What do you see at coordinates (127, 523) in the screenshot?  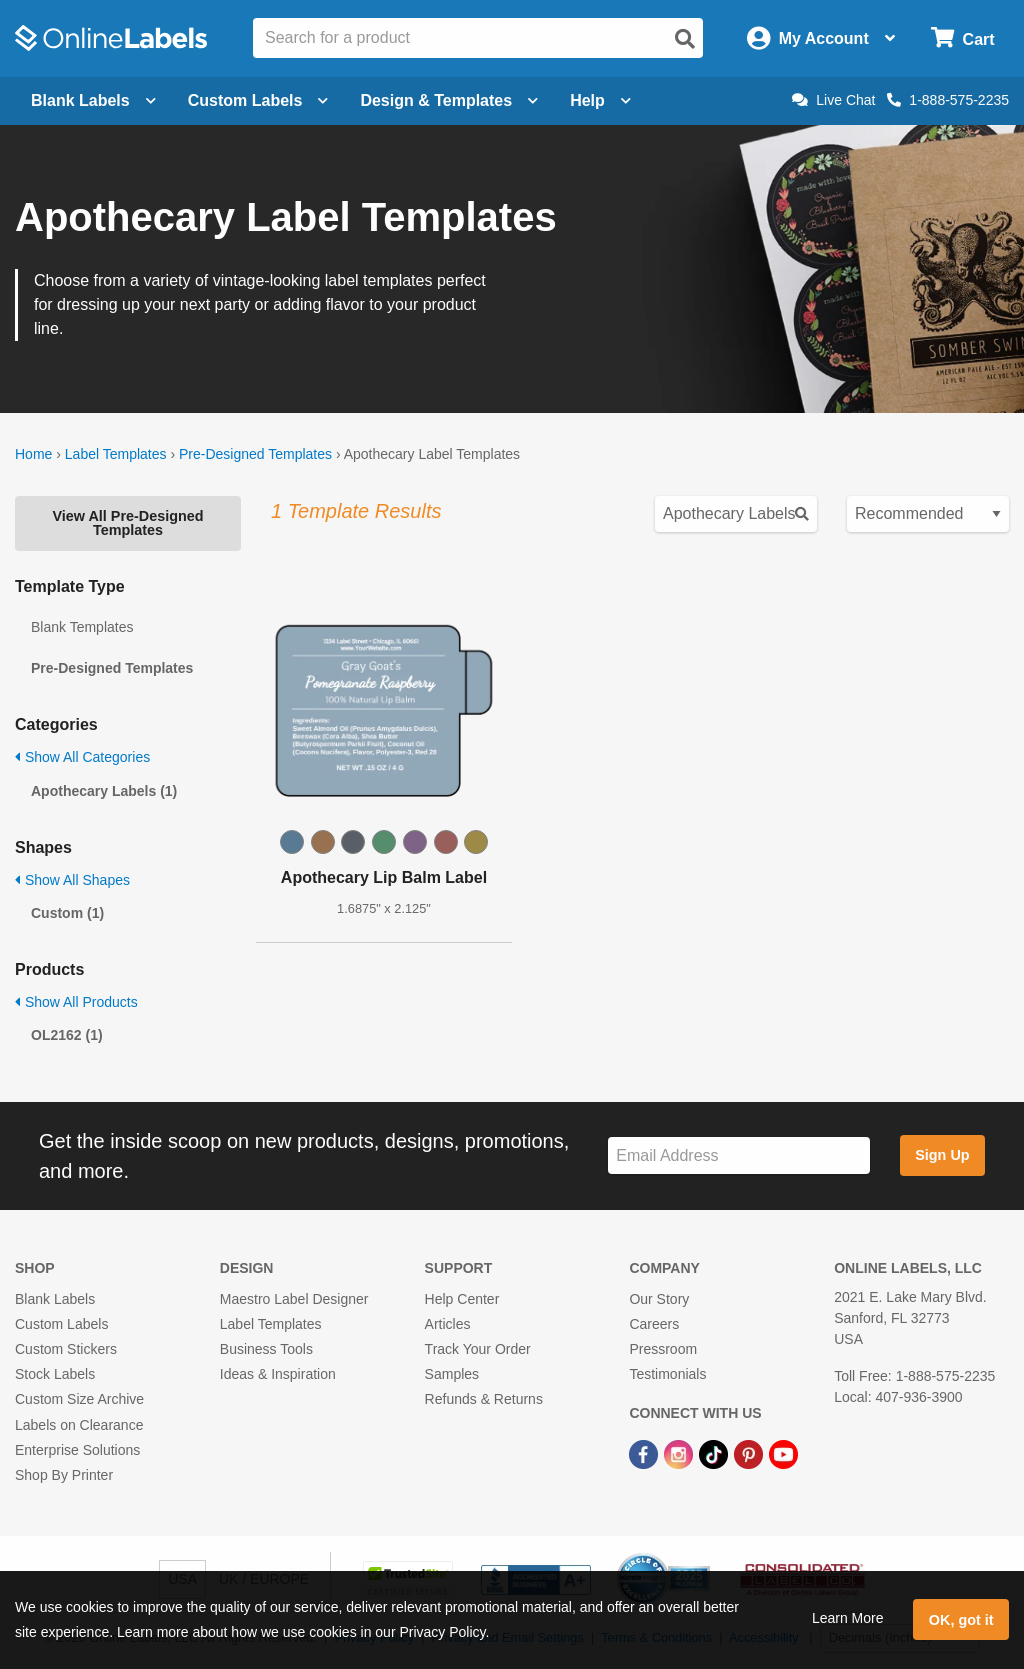 I see `View All Pre-Designed Templates` at bounding box center [127, 523].